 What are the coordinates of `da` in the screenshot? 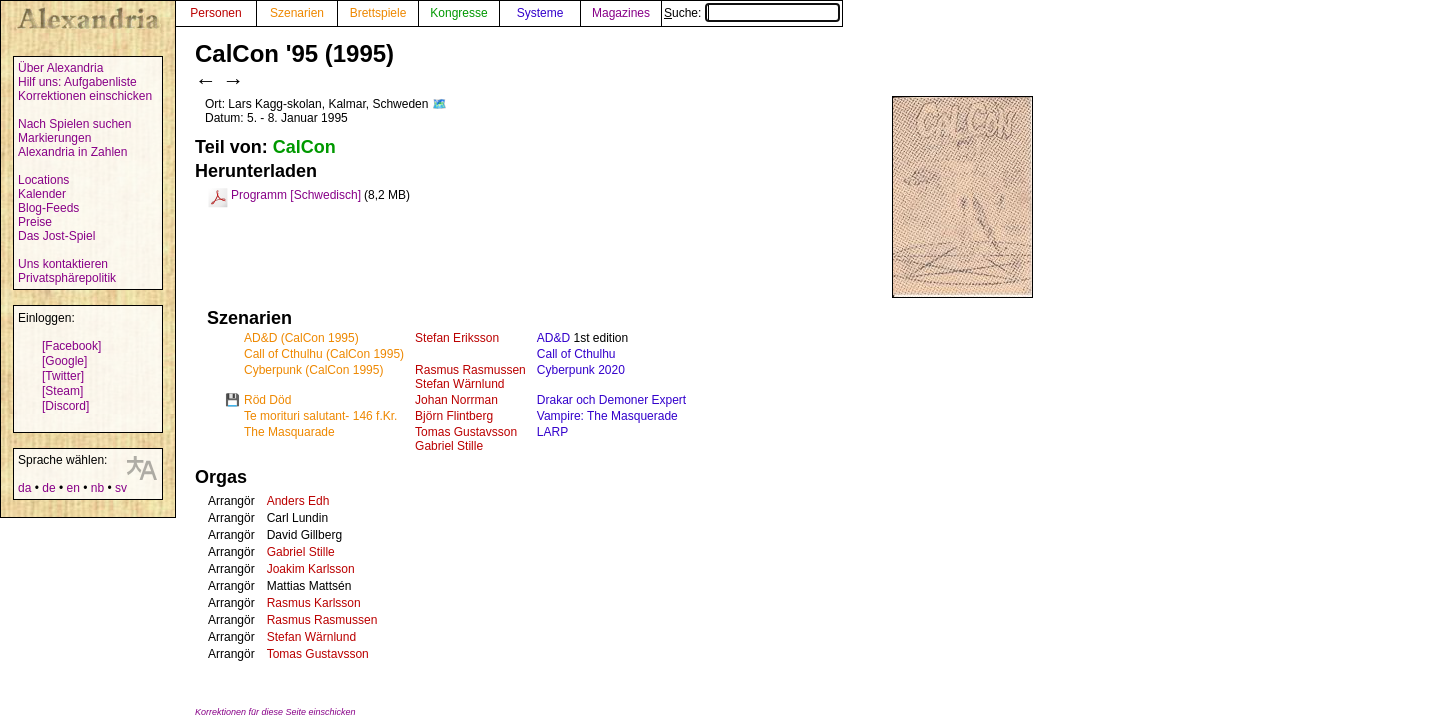 It's located at (24, 488).